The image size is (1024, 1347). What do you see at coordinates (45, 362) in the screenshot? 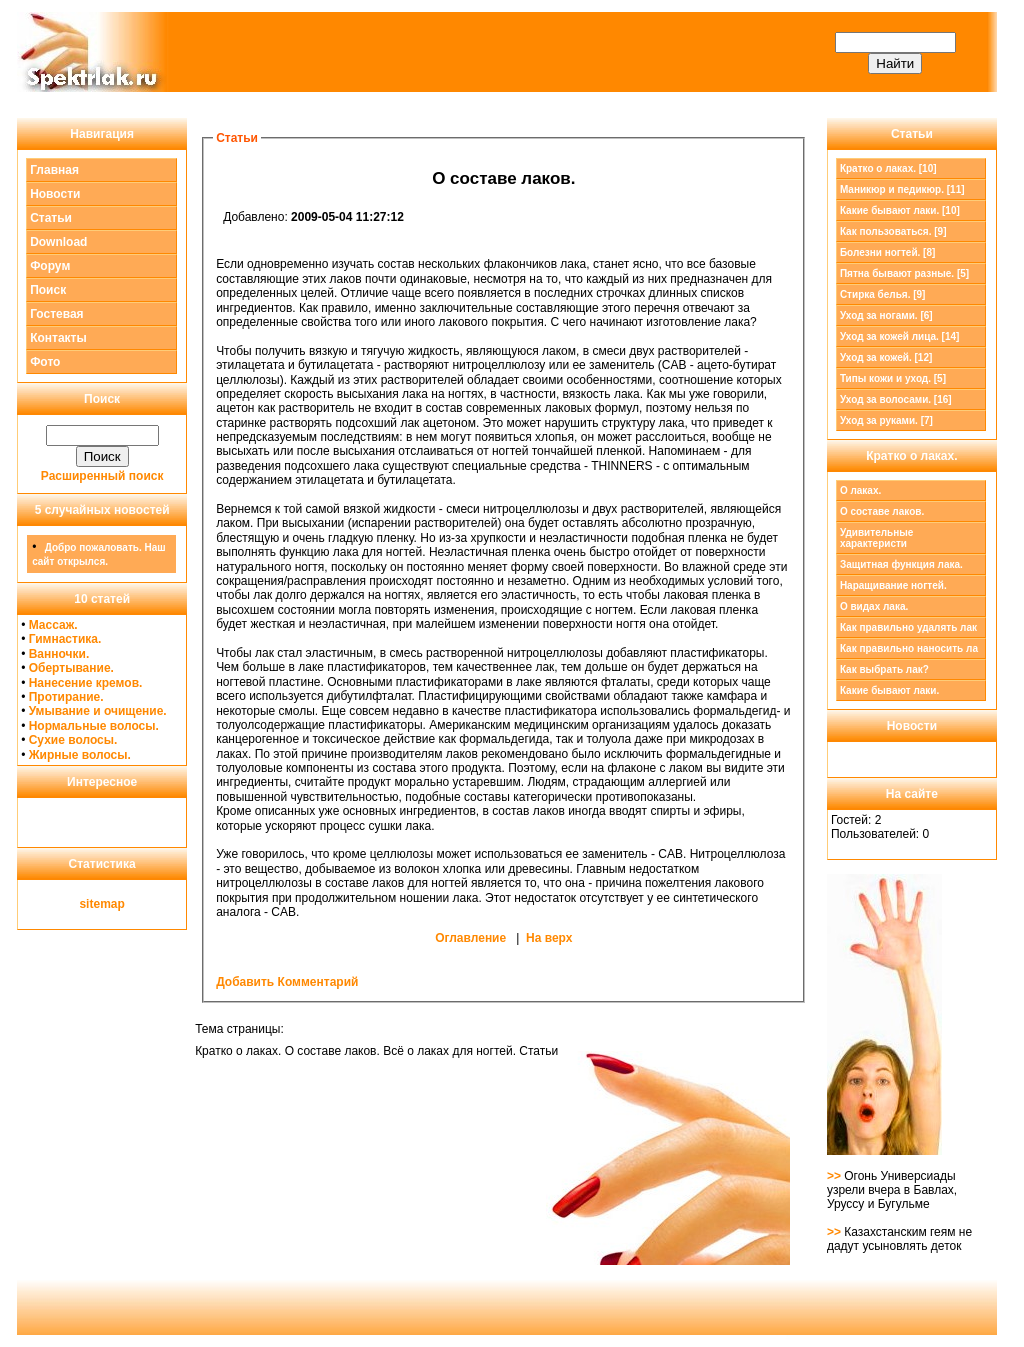
I see `Фото` at bounding box center [45, 362].